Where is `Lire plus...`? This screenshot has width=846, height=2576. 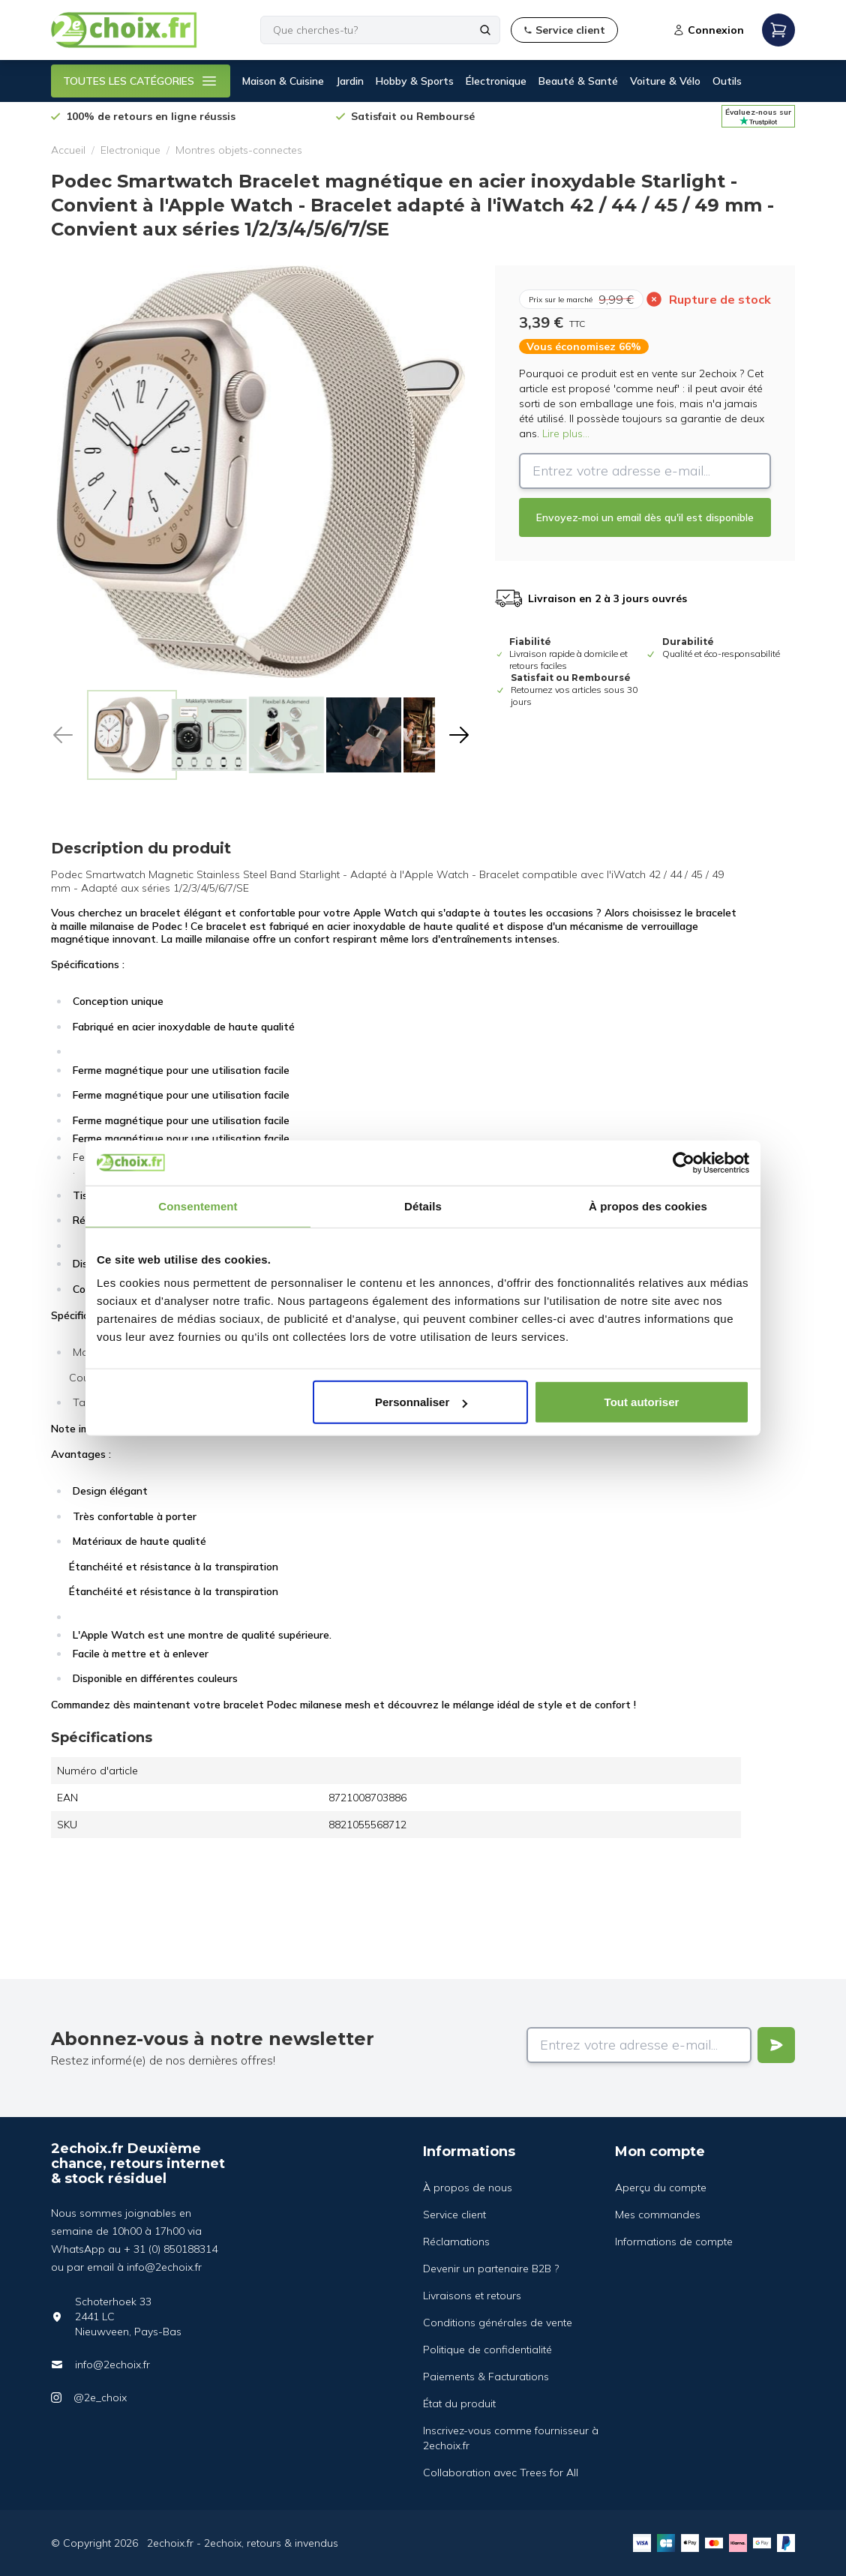
Lire plus... is located at coordinates (566, 433).